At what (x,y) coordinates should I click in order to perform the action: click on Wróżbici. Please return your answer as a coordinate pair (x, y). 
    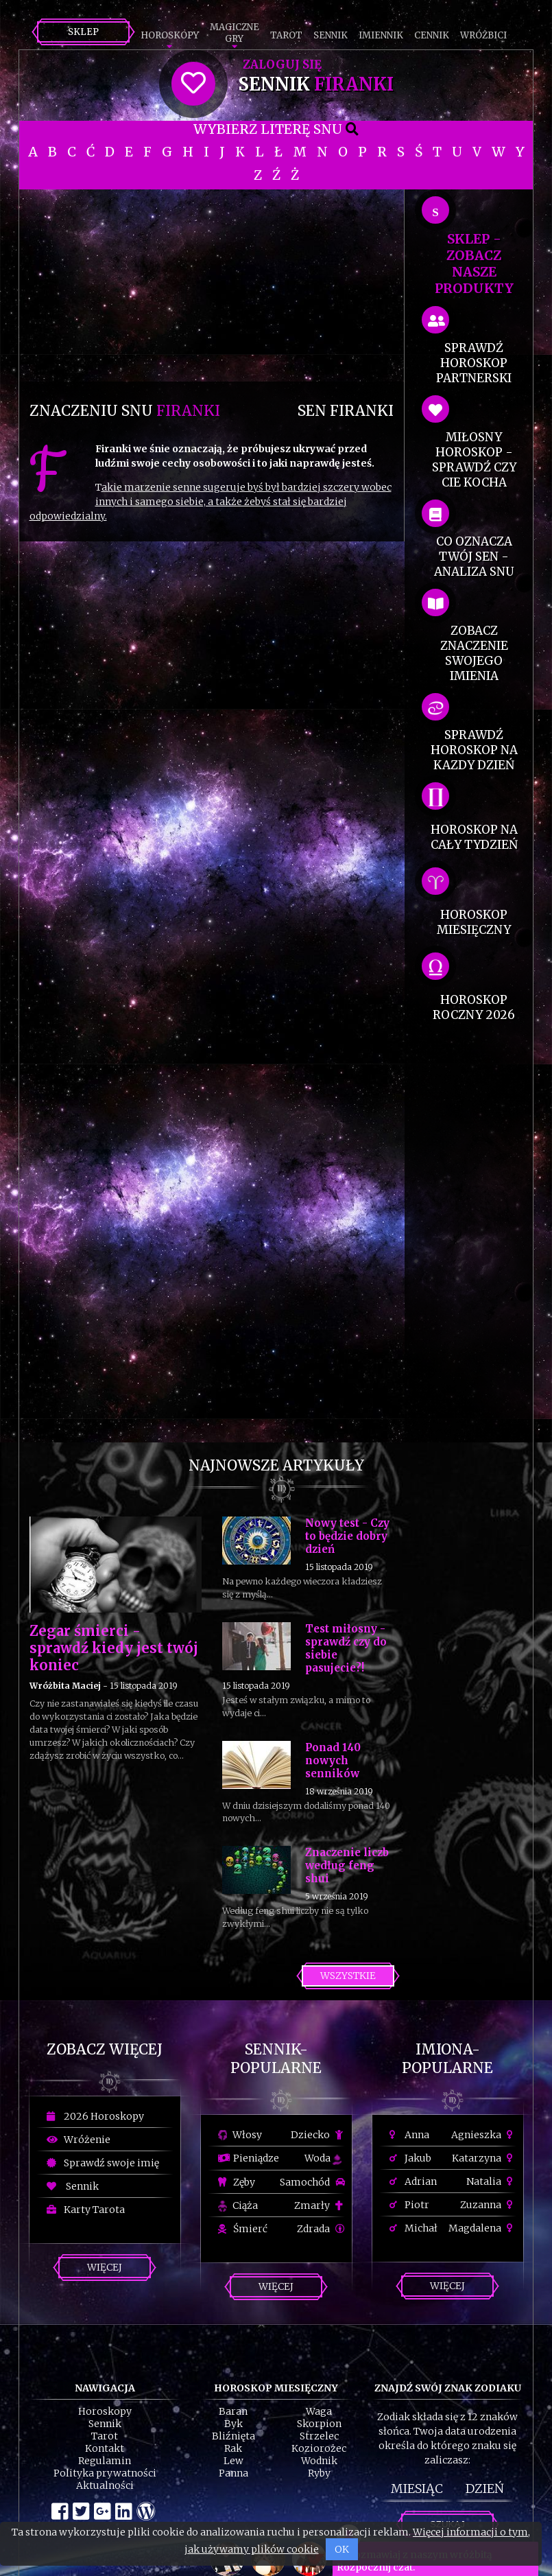
    Looking at the image, I should click on (483, 35).